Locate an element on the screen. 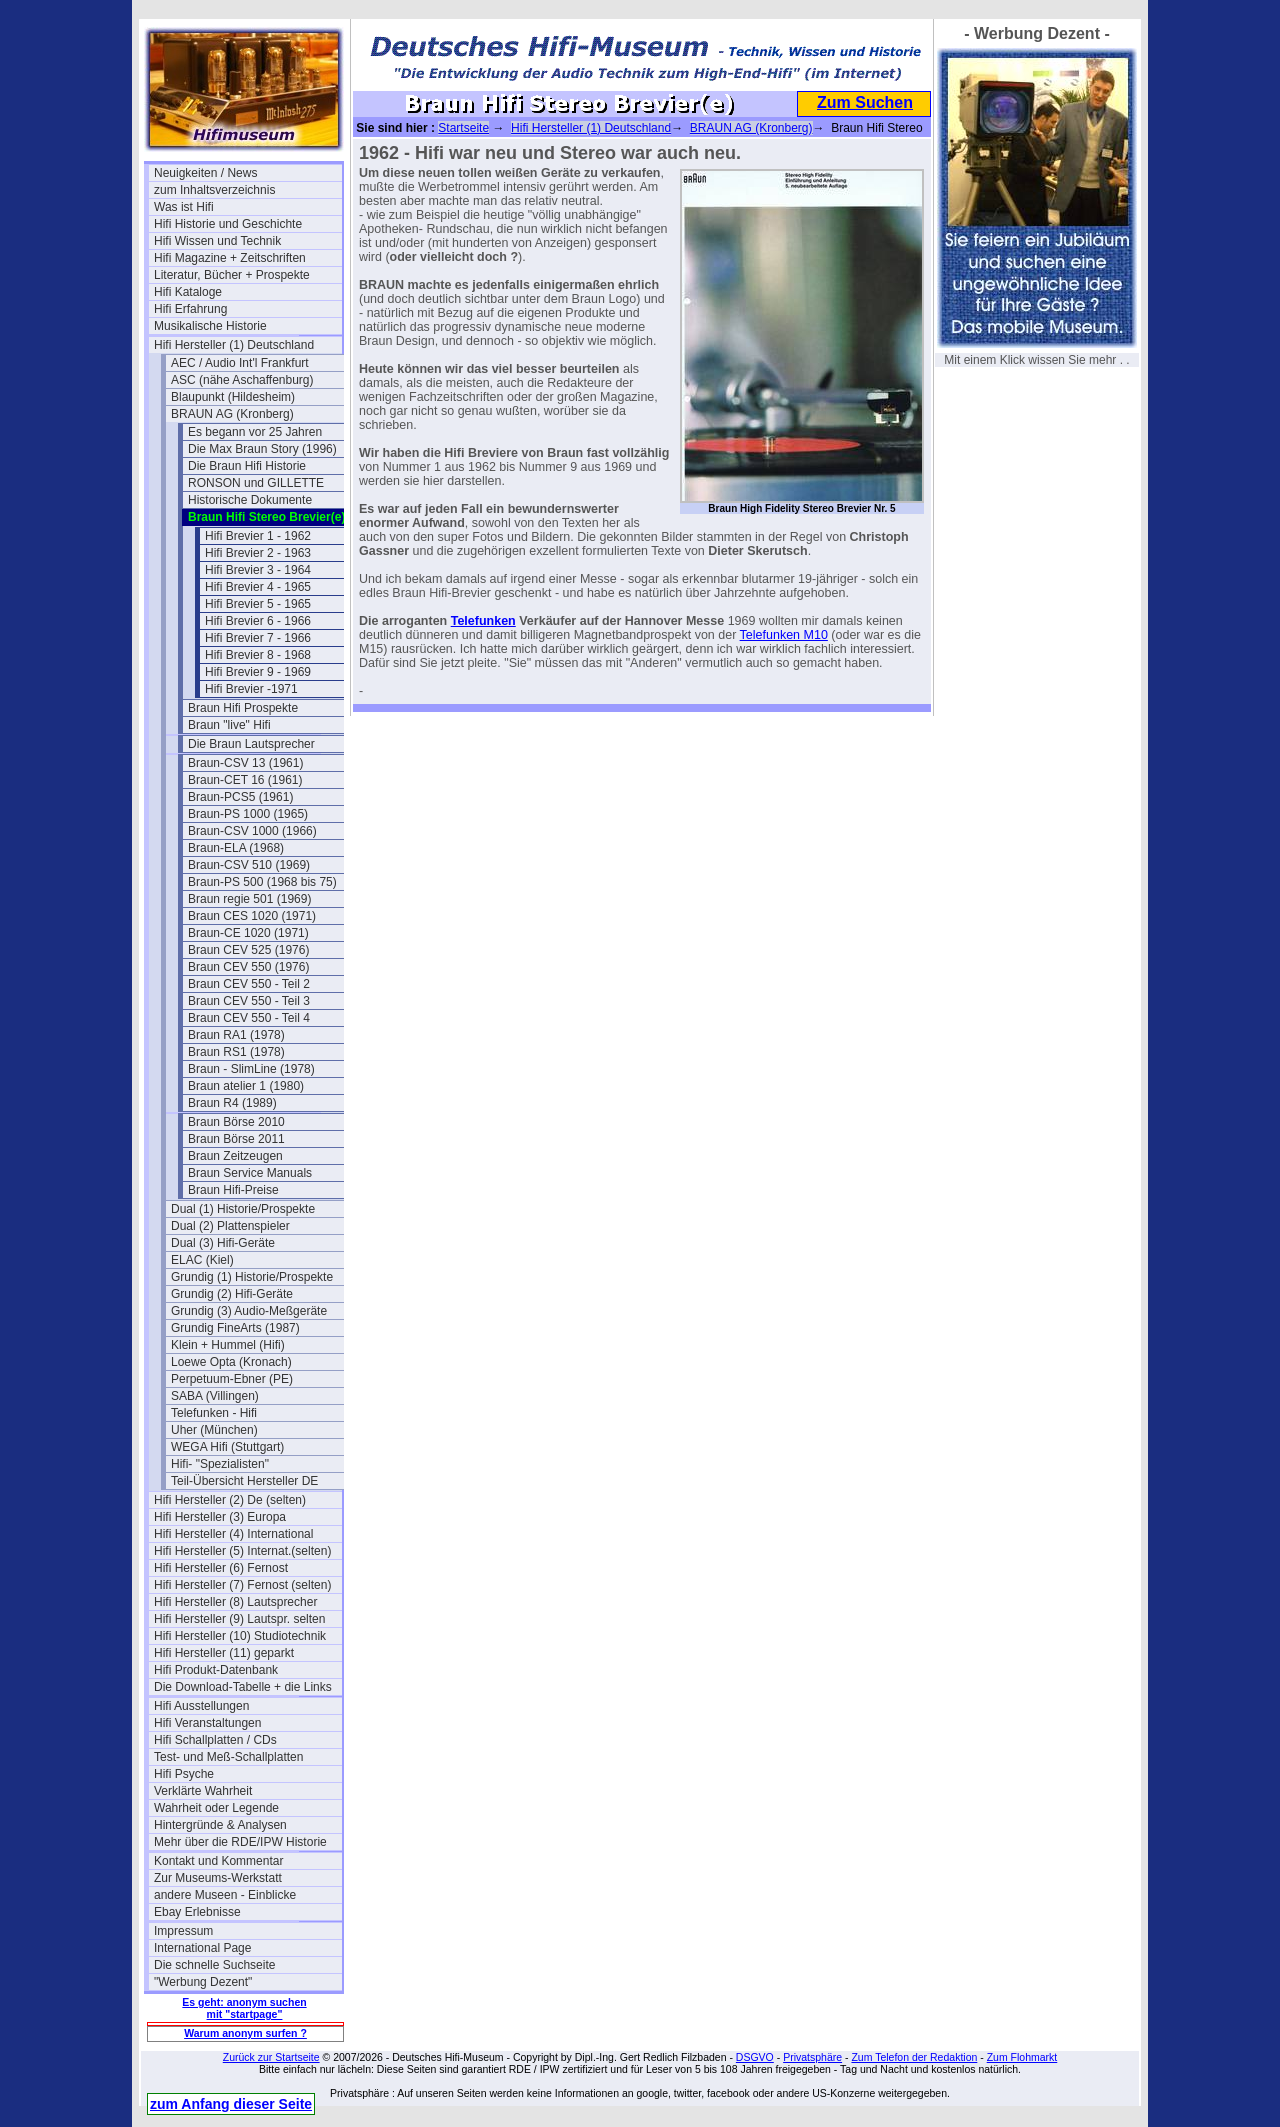 The width and height of the screenshot is (1280, 2127). Hifi Brevier -1971 is located at coordinates (251, 689).